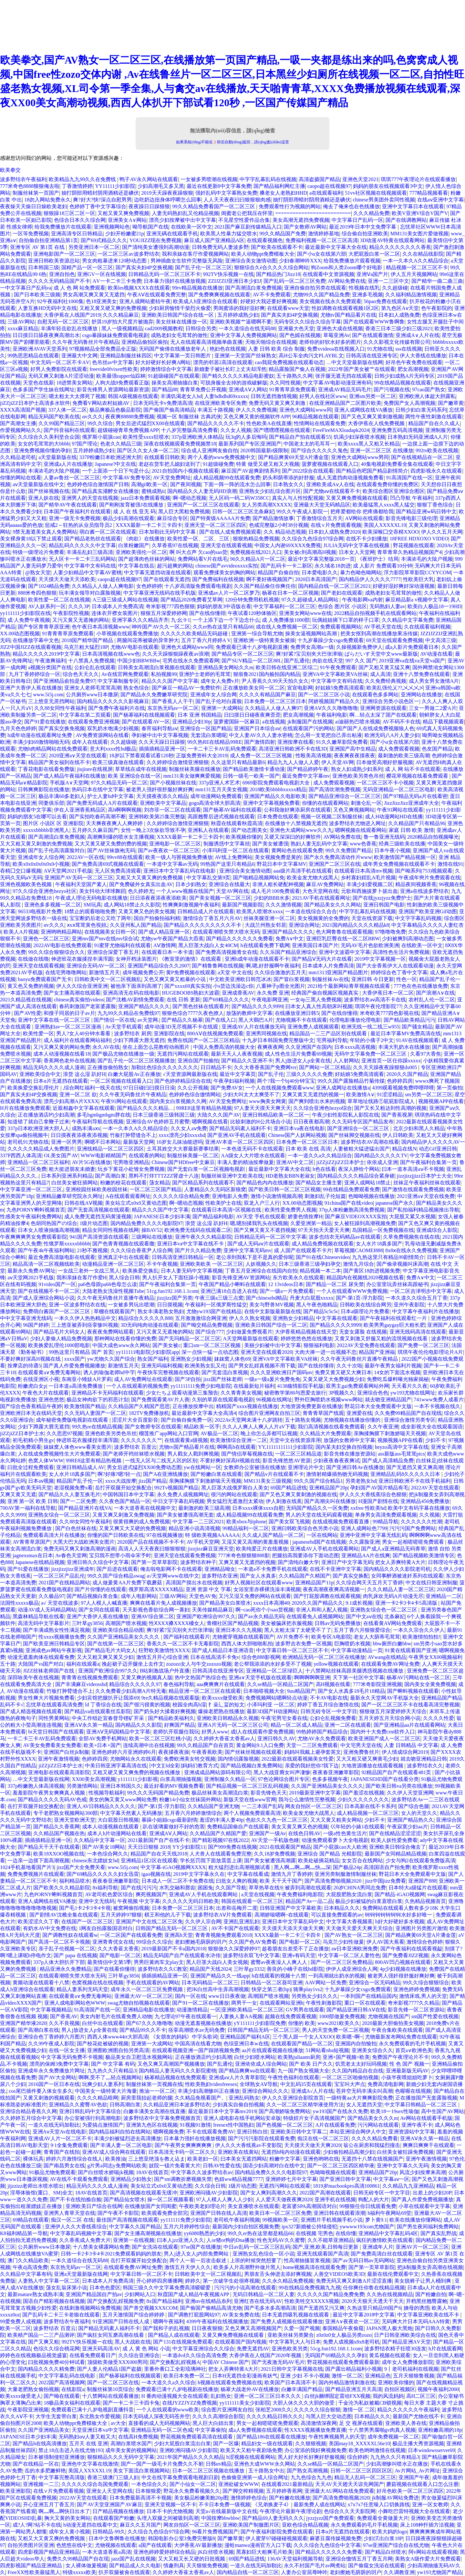  Describe the element at coordinates (400, 1589) in the screenshot. I see `久久久精品人妻一区二区三区` at that location.